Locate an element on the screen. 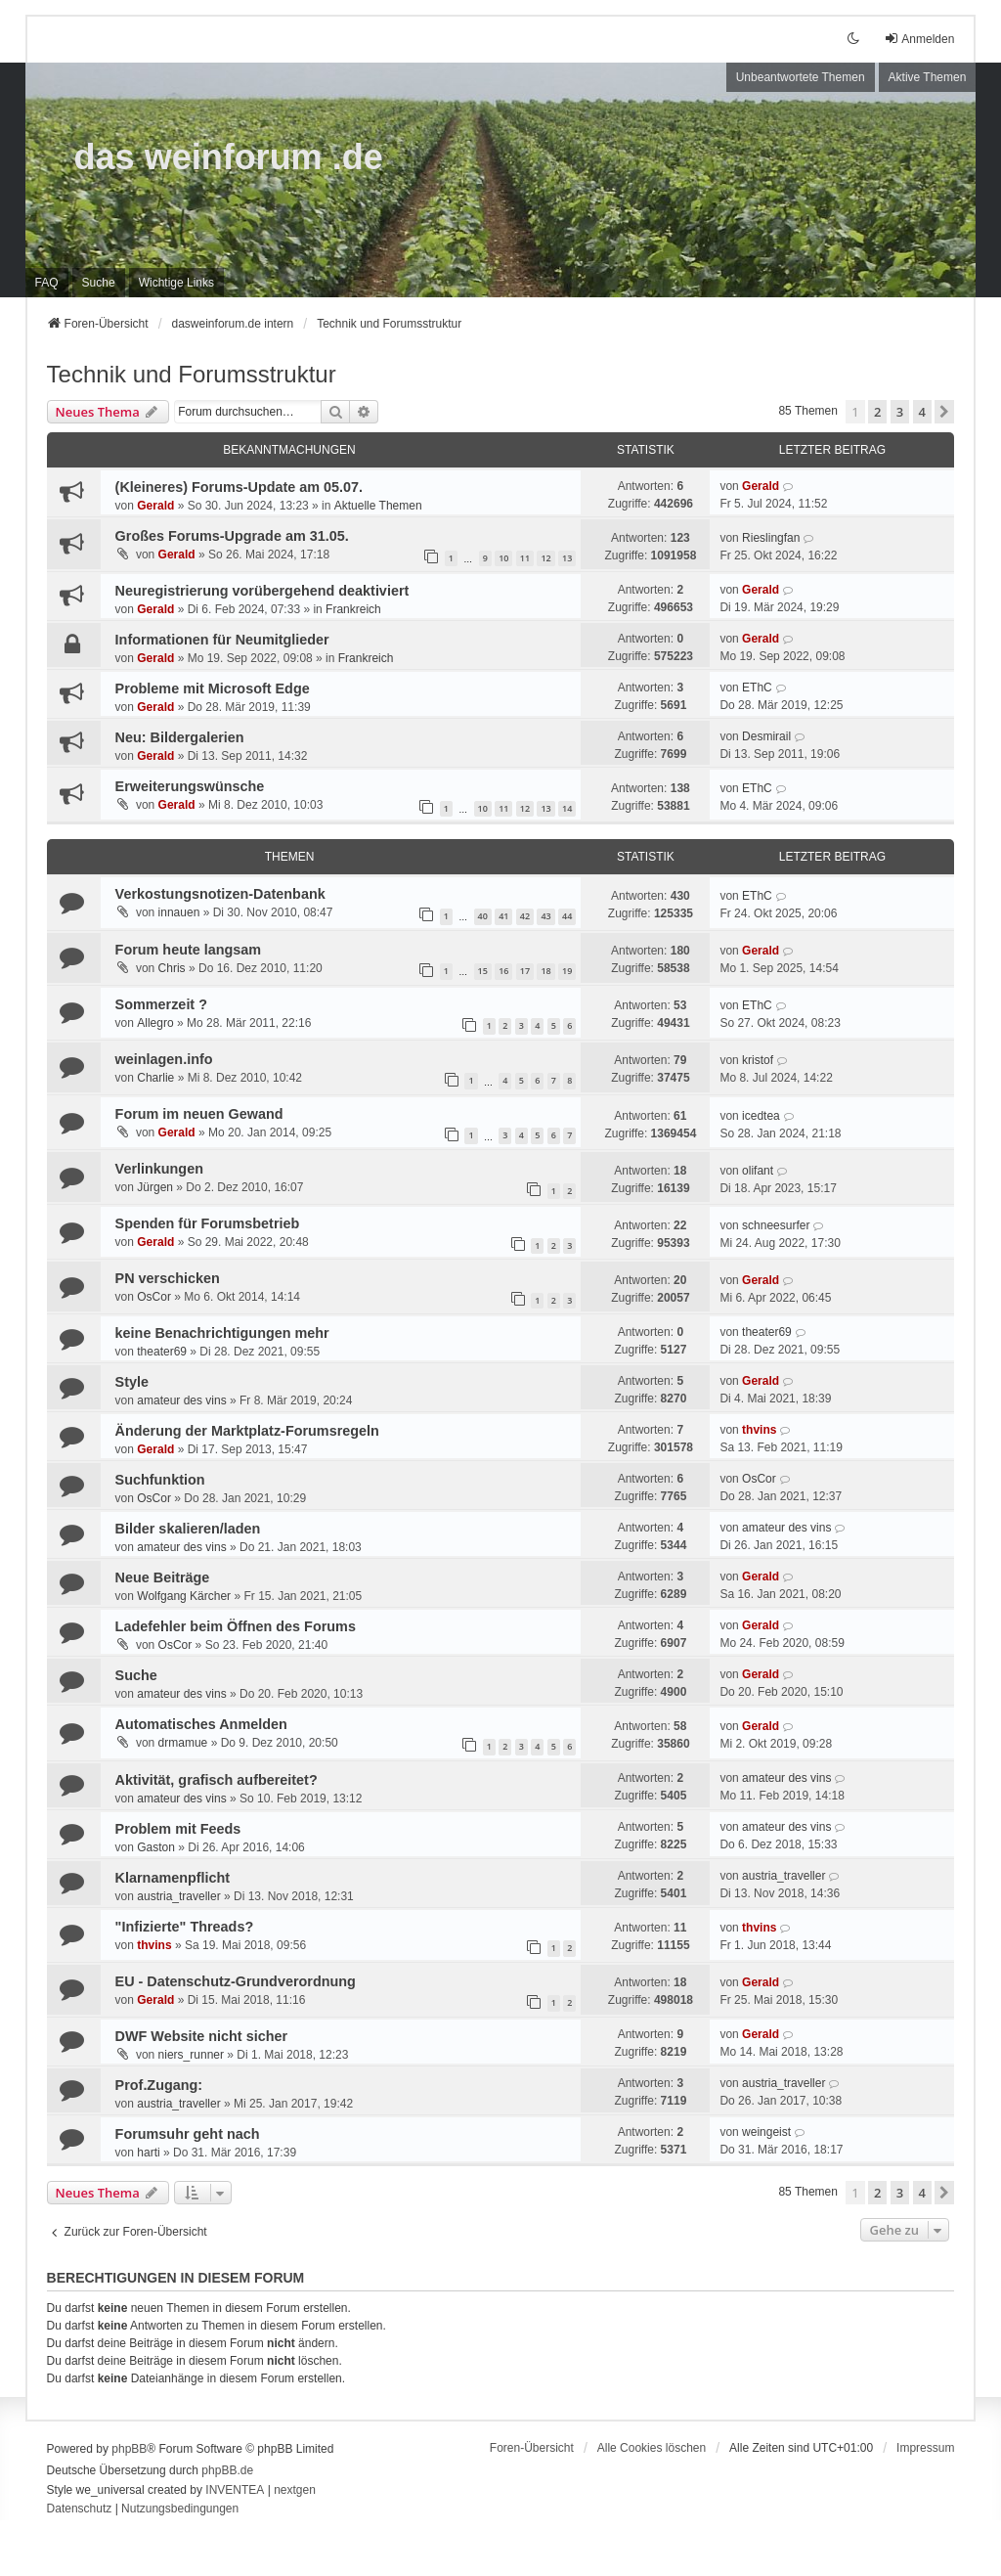  das weinforum .de is located at coordinates (228, 157).